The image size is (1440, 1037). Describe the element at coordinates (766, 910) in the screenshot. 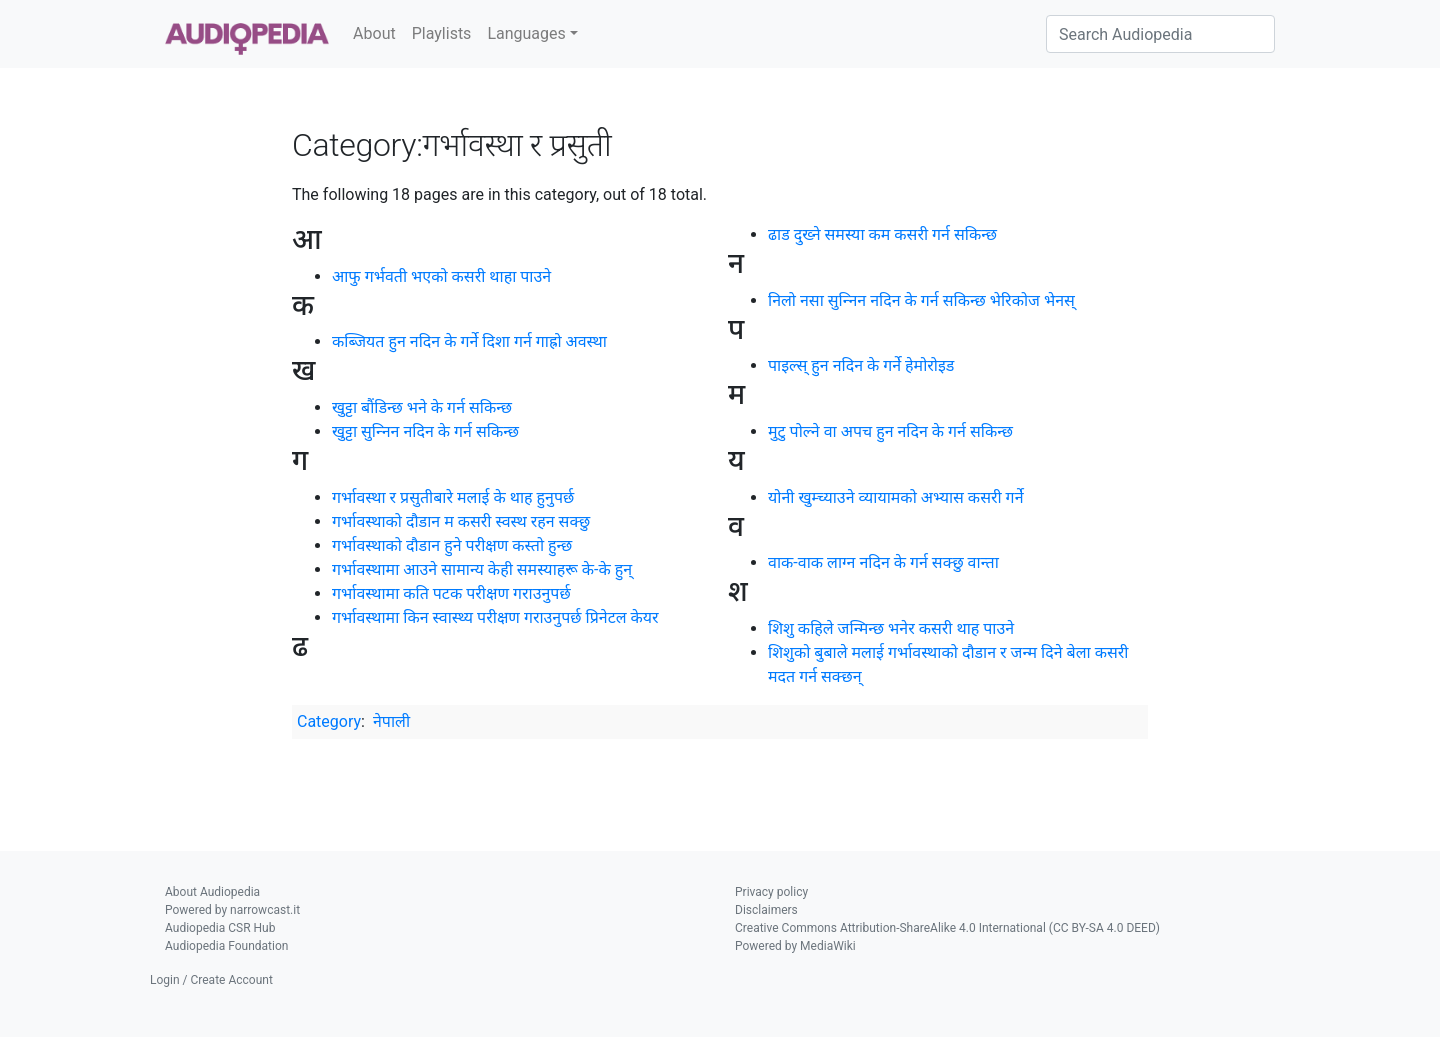

I see `Disclaimers` at that location.